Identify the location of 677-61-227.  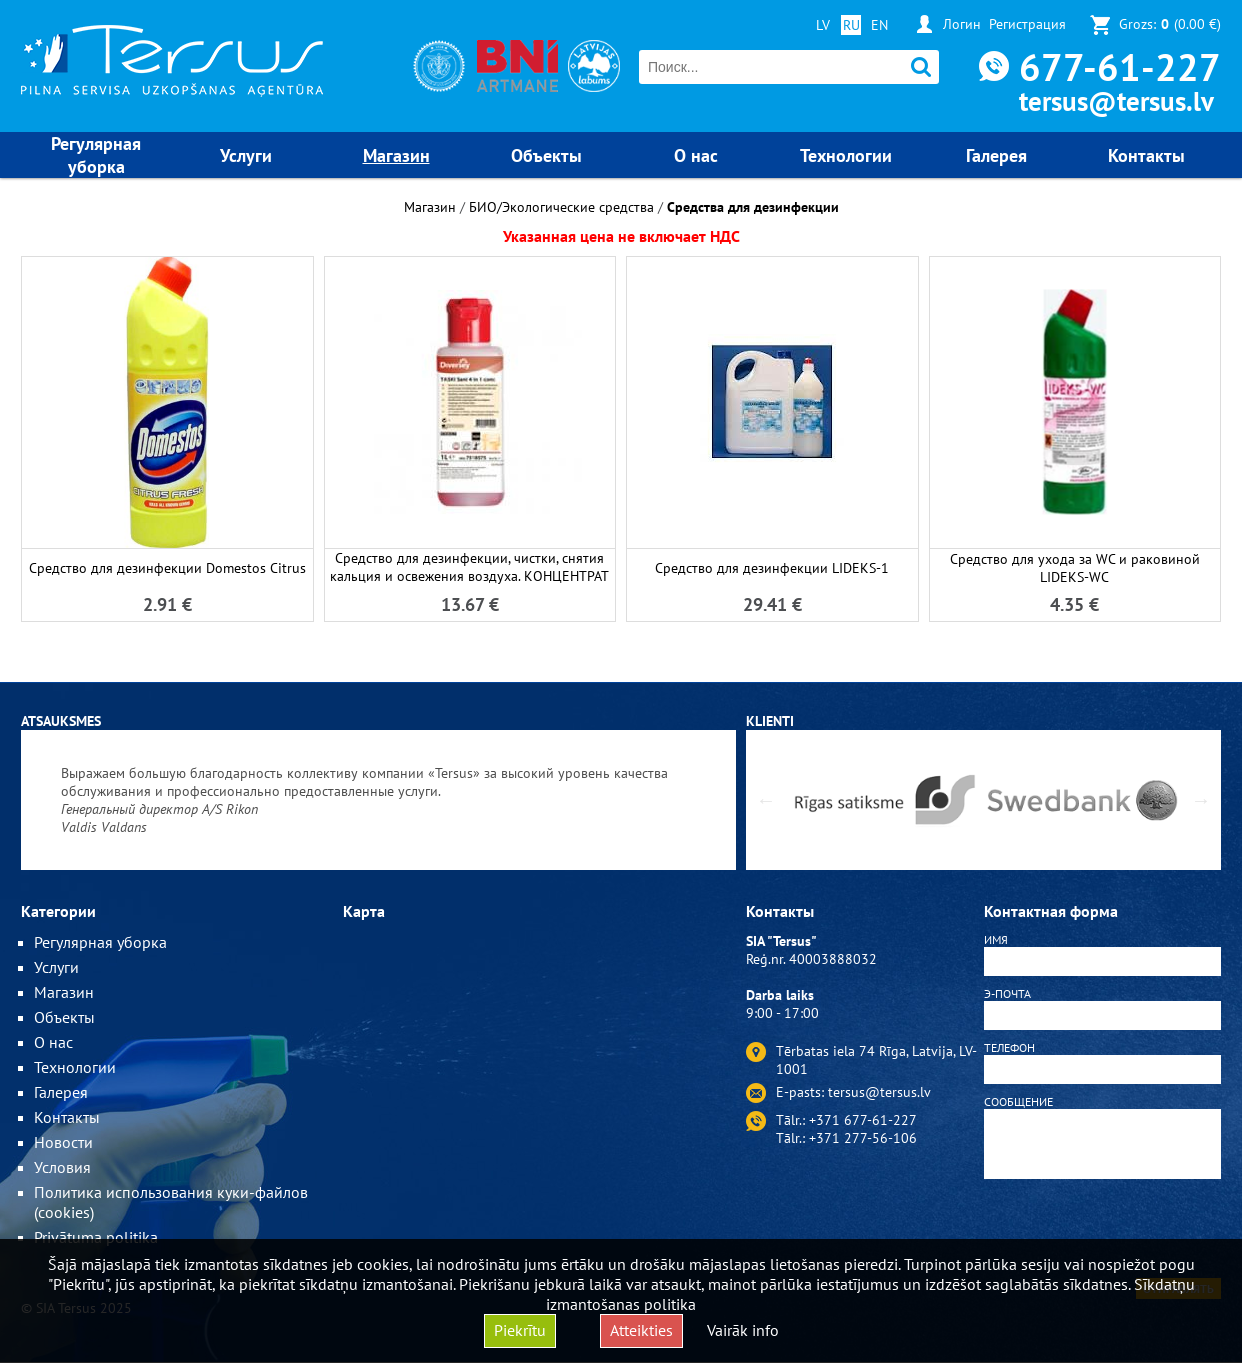
(1120, 66).